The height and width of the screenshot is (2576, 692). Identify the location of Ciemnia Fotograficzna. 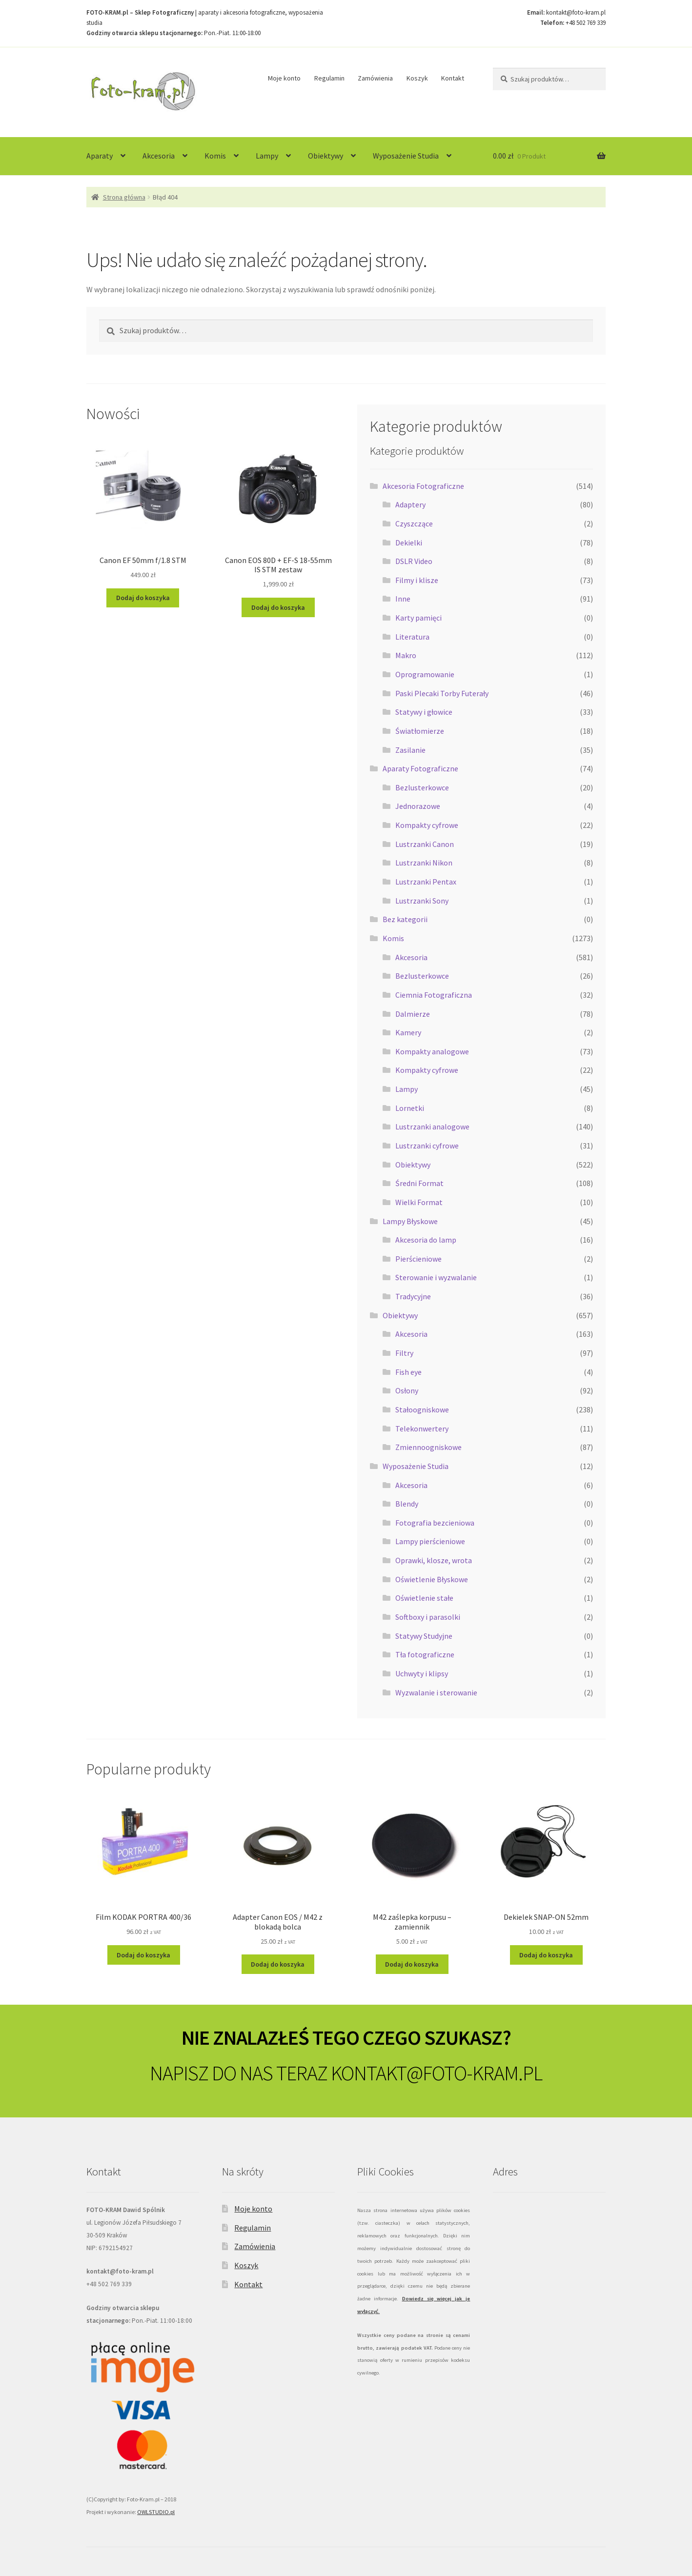
(433, 995).